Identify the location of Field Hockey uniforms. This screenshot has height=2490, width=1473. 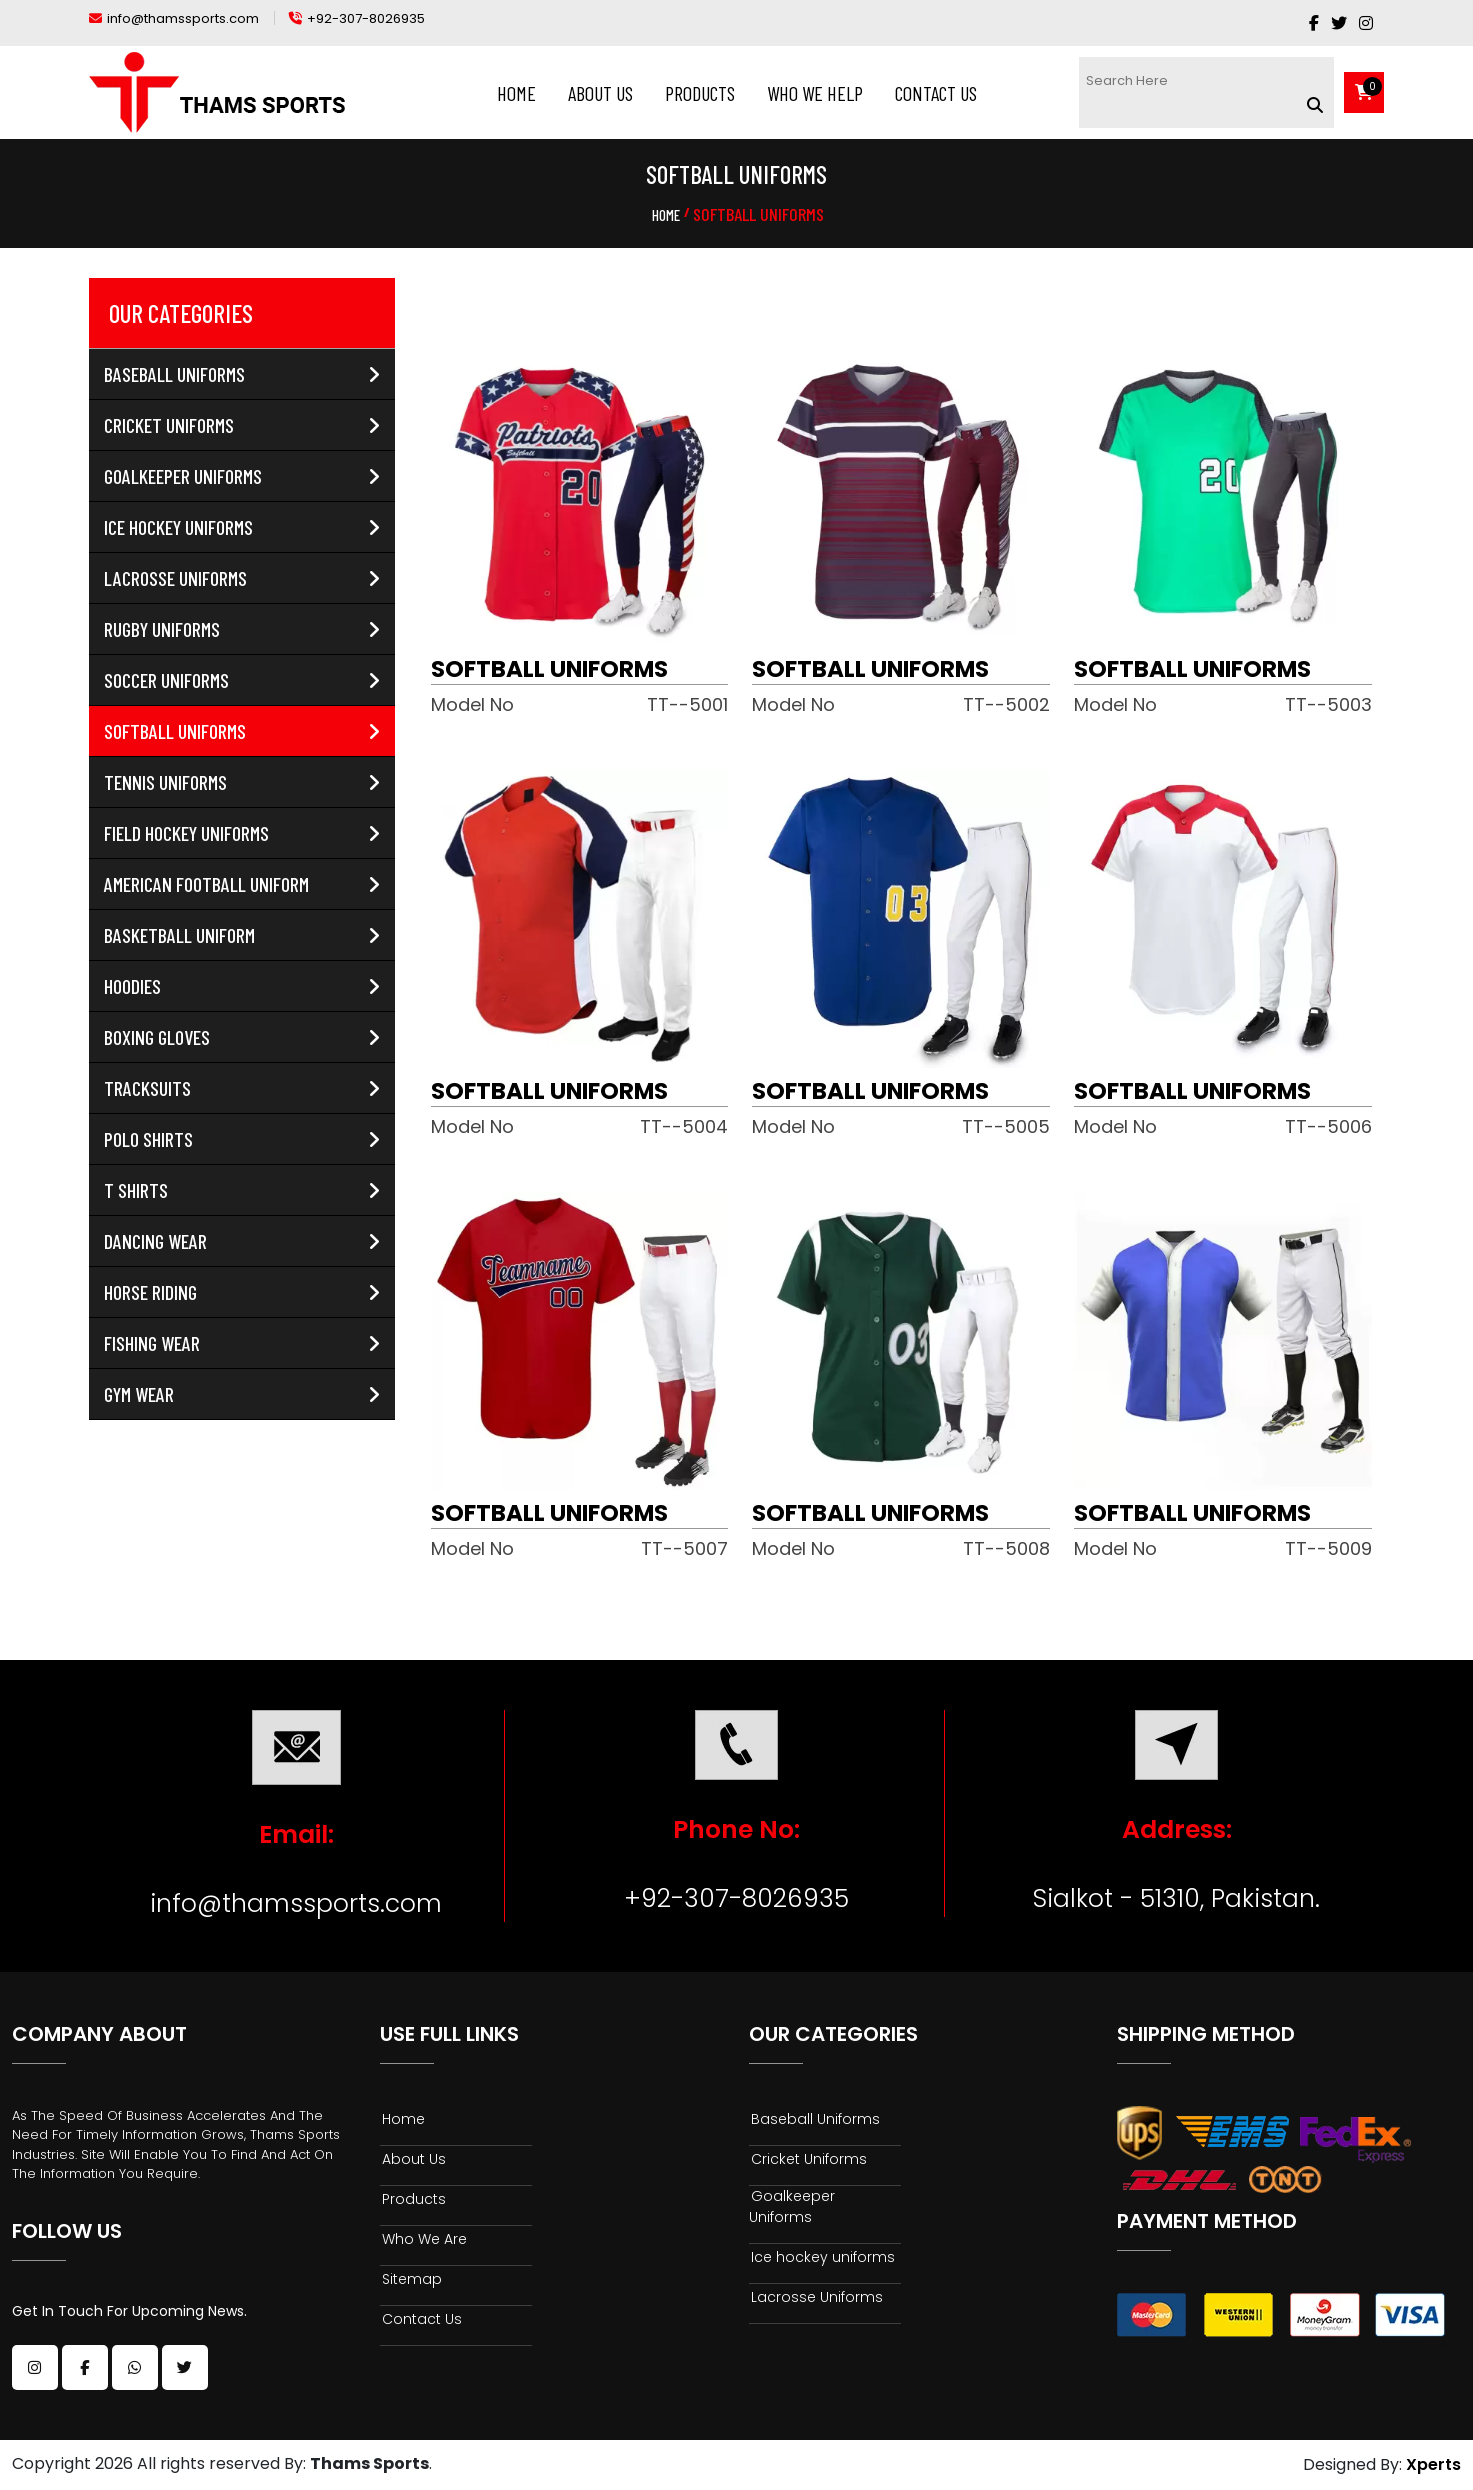
(242, 833).